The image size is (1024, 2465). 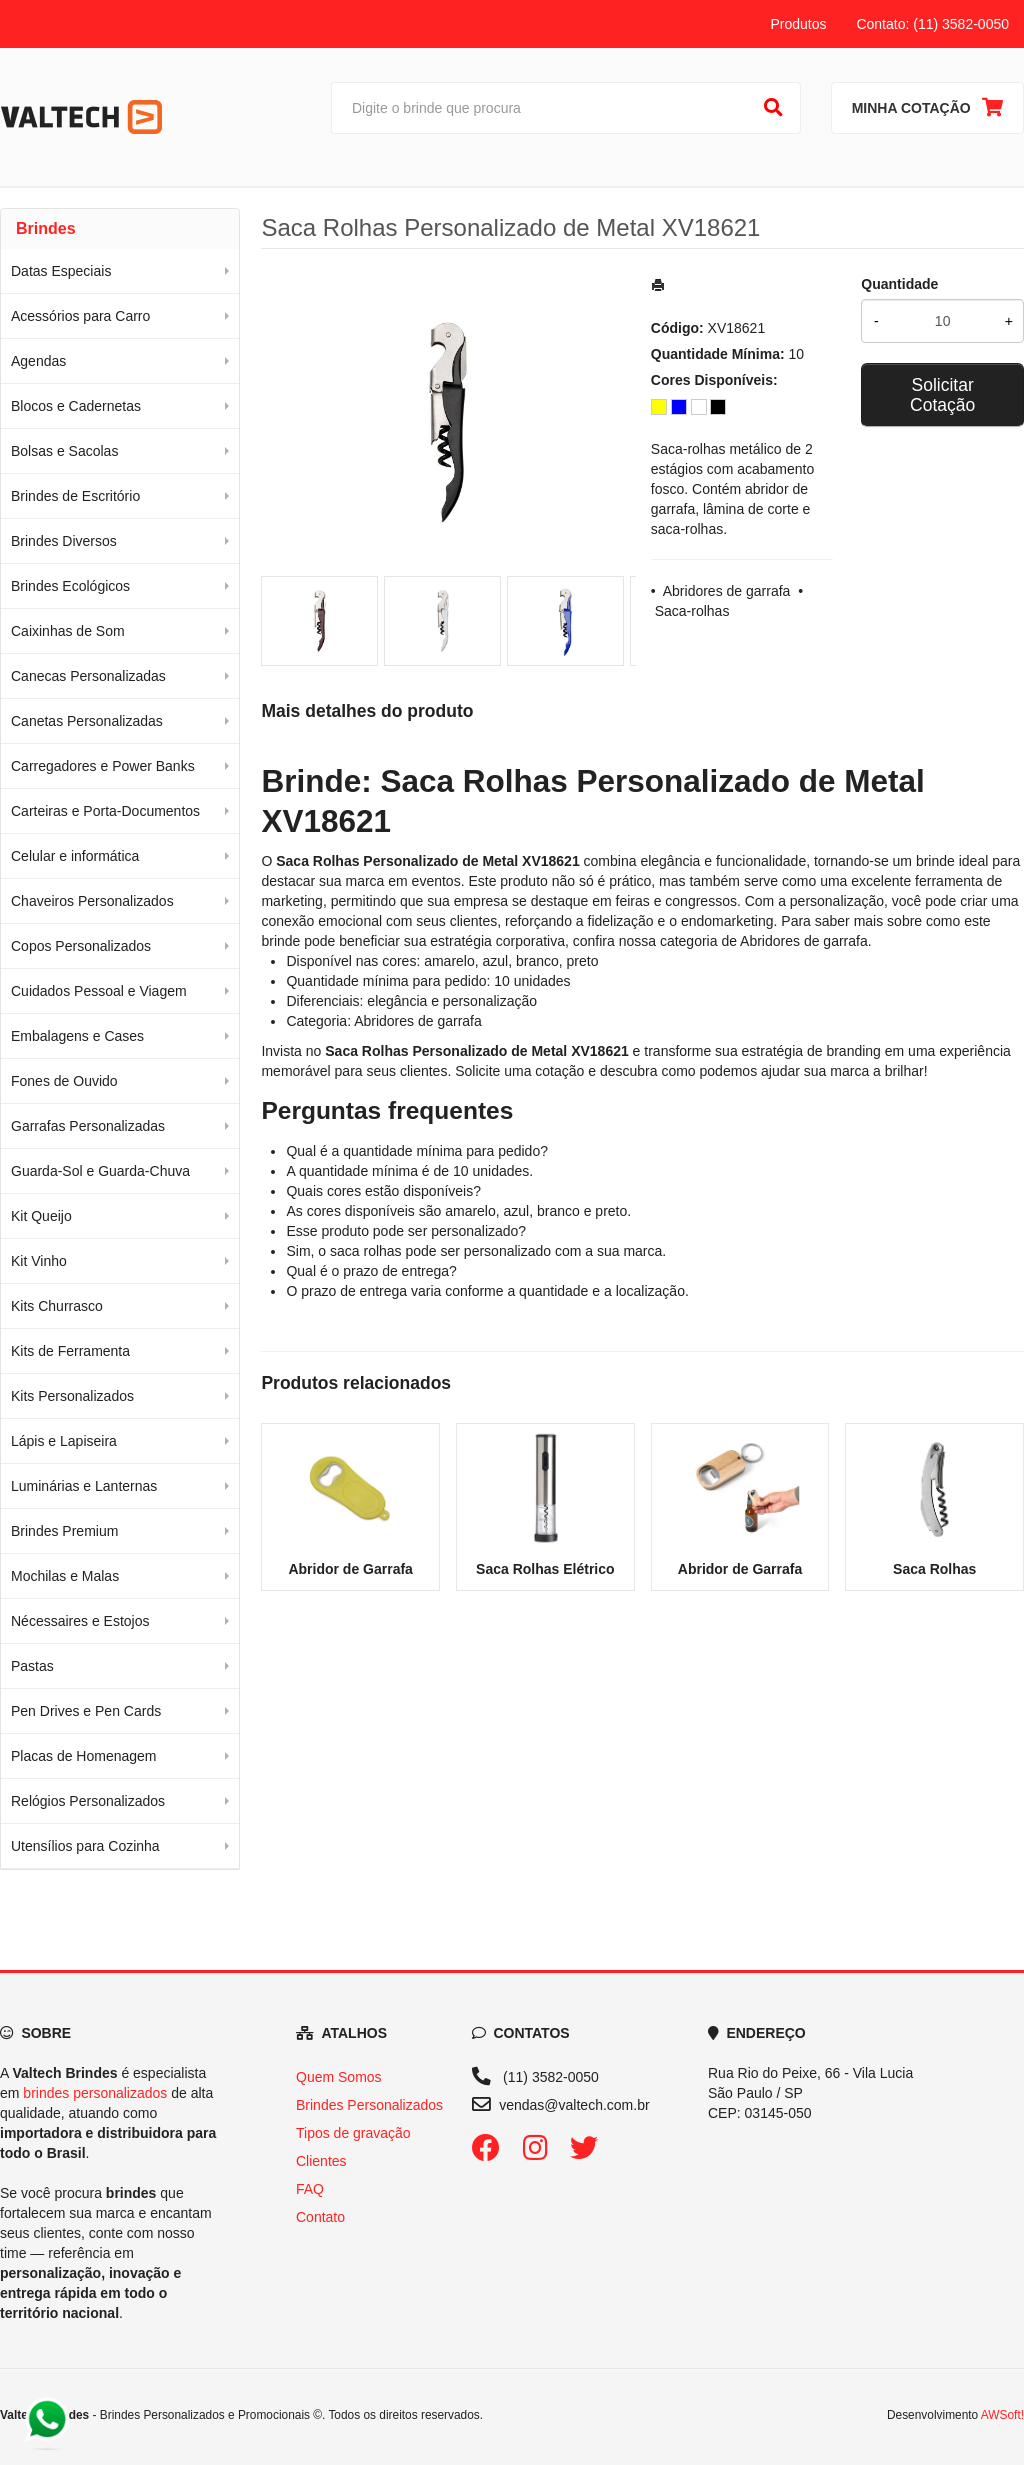 What do you see at coordinates (798, 24) in the screenshot?
I see `Produtos` at bounding box center [798, 24].